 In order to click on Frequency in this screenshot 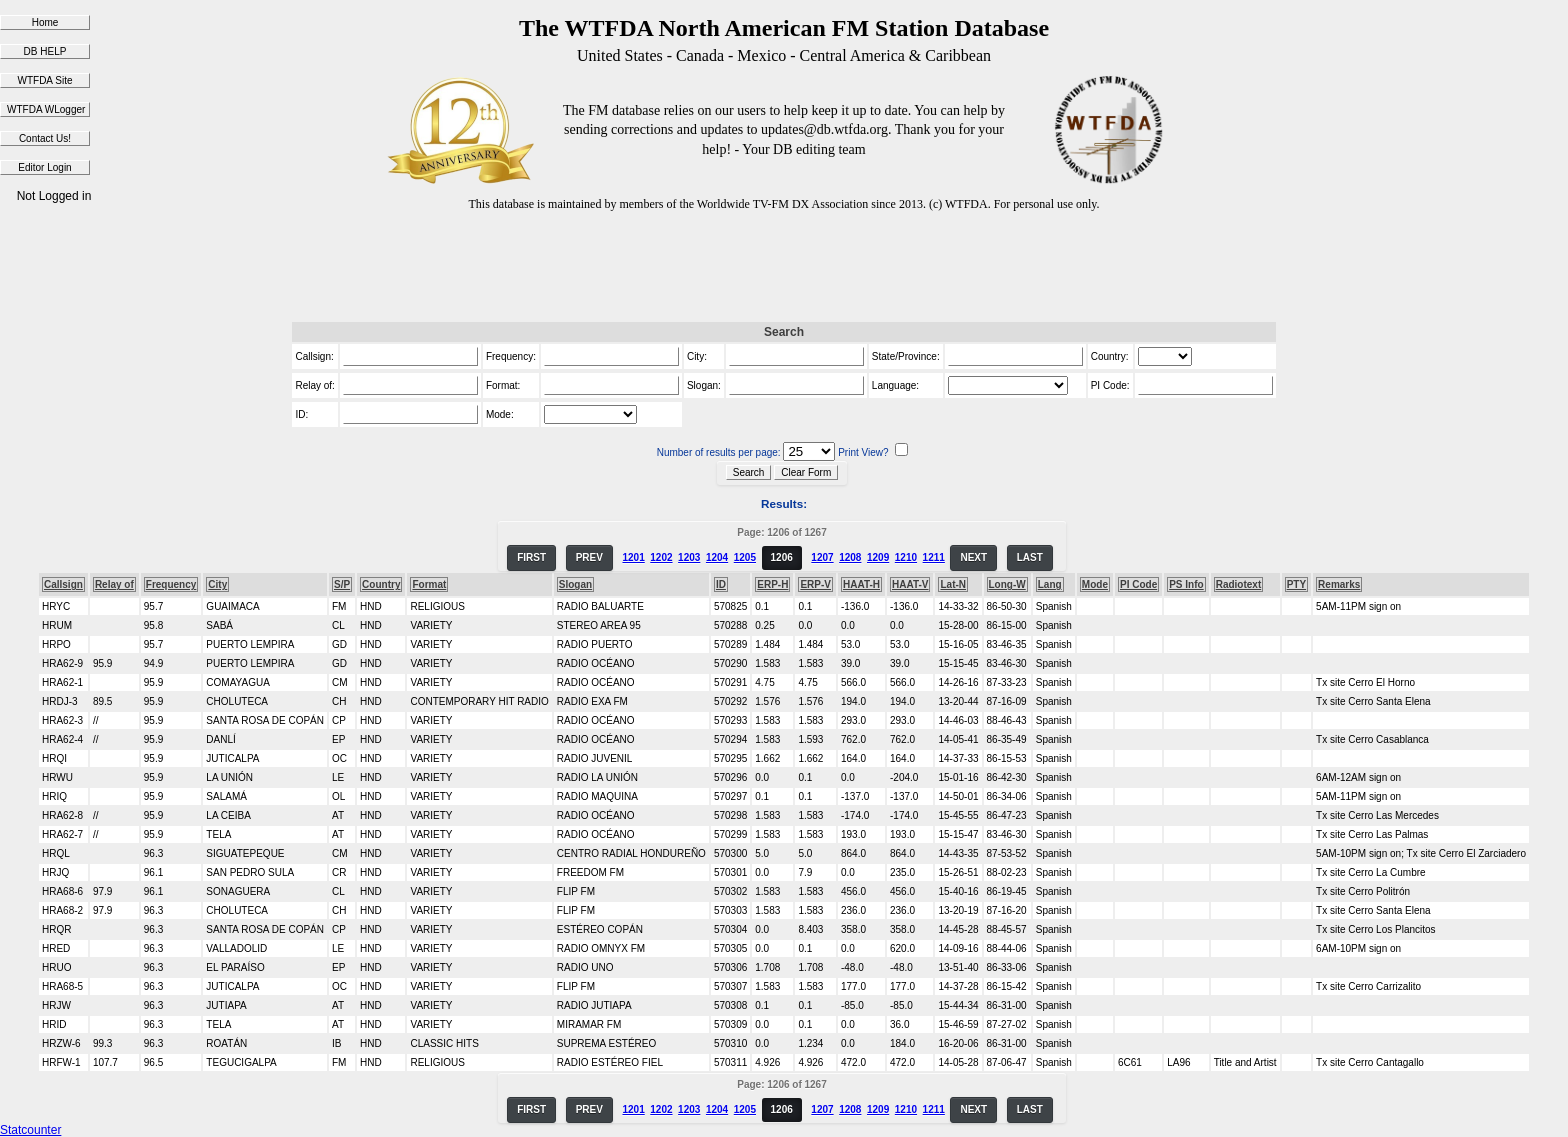, I will do `click(171, 584)`.